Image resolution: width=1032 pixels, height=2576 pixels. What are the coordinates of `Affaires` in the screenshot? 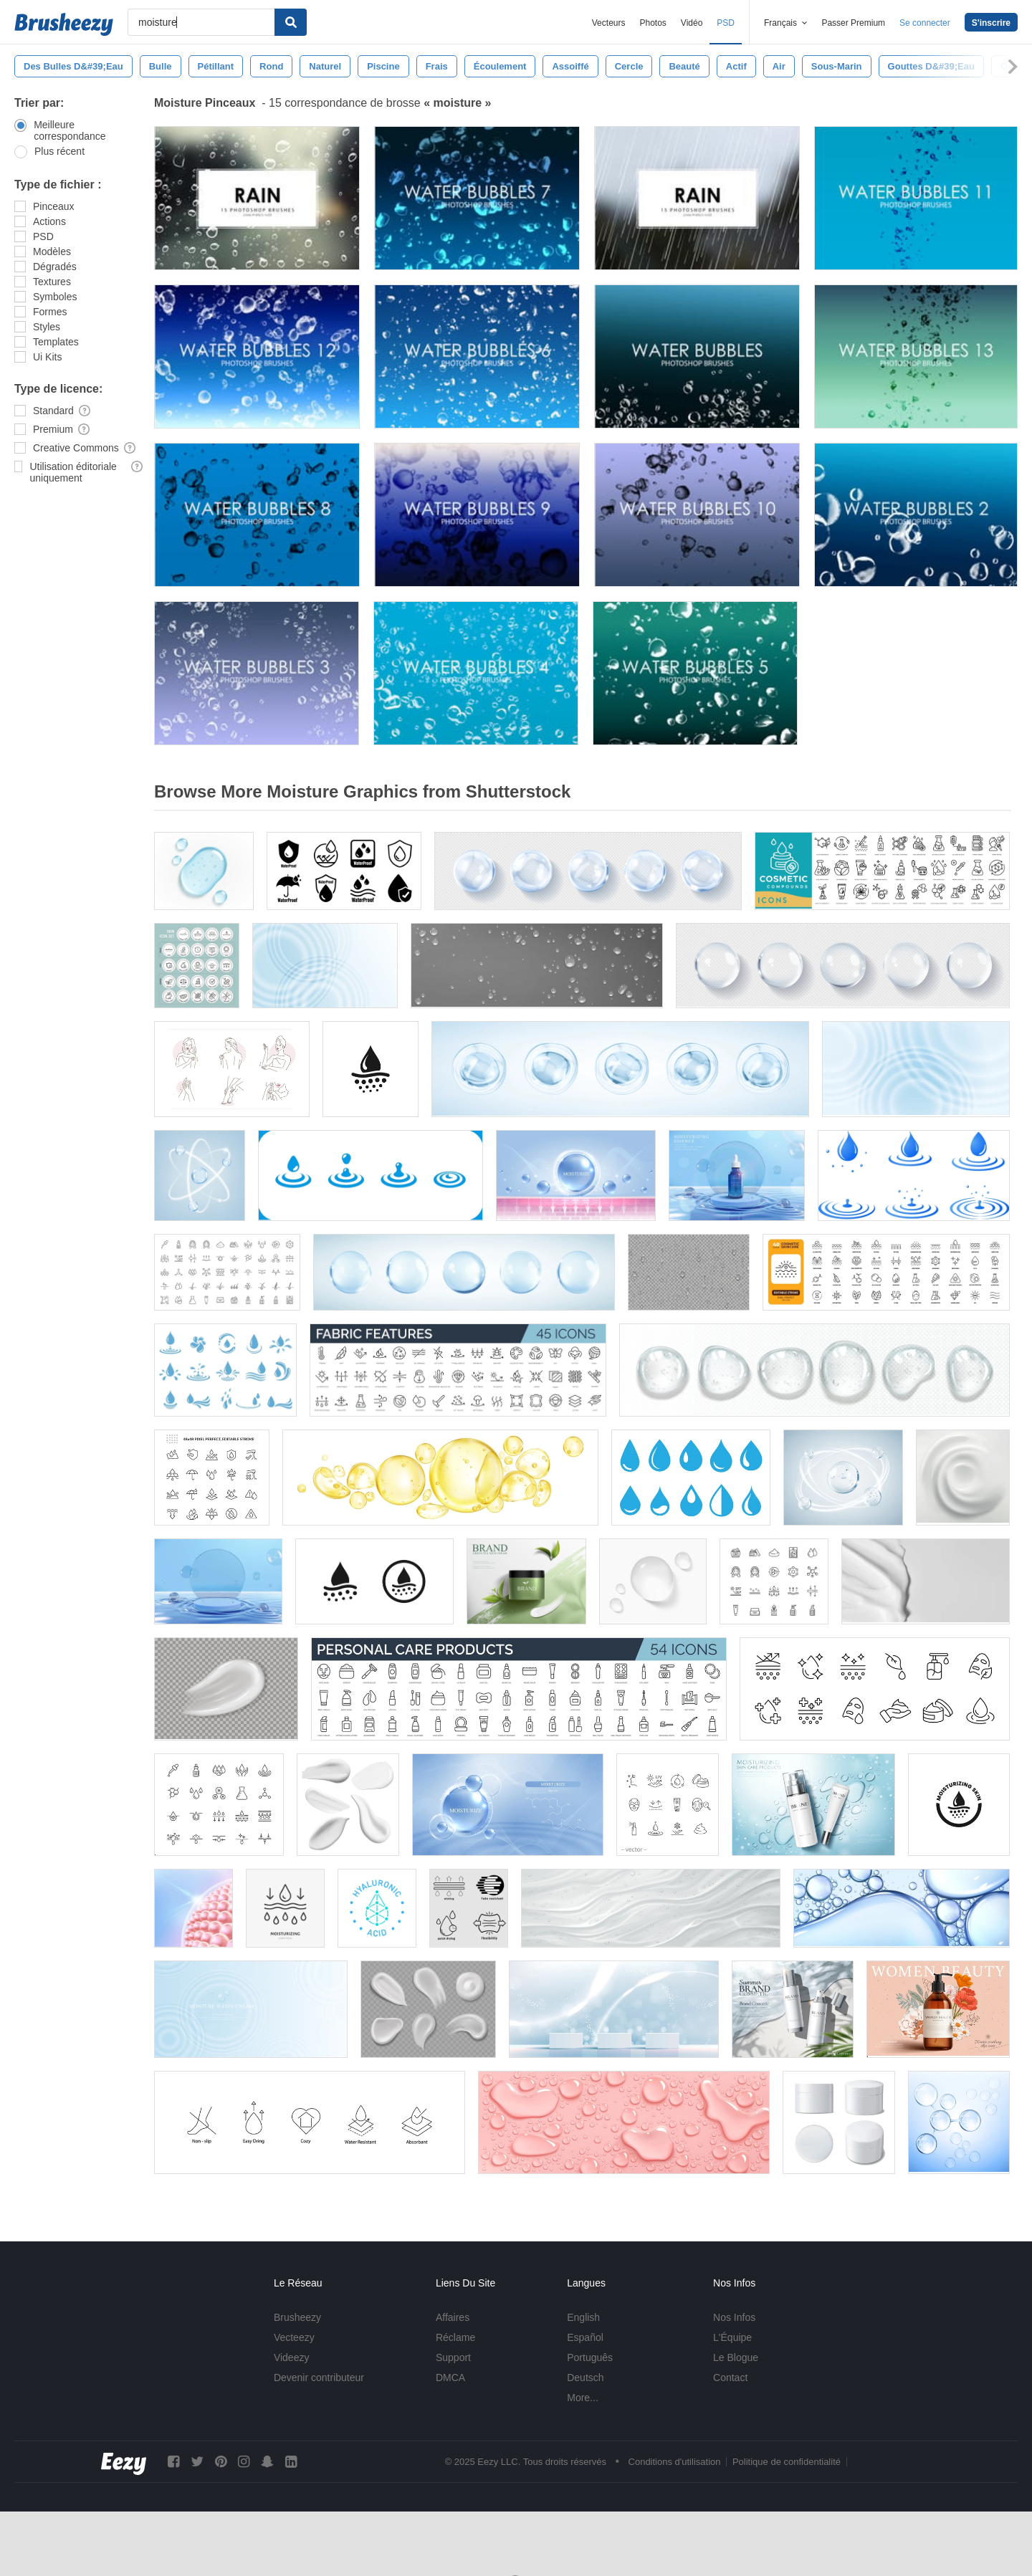 It's located at (452, 2317).